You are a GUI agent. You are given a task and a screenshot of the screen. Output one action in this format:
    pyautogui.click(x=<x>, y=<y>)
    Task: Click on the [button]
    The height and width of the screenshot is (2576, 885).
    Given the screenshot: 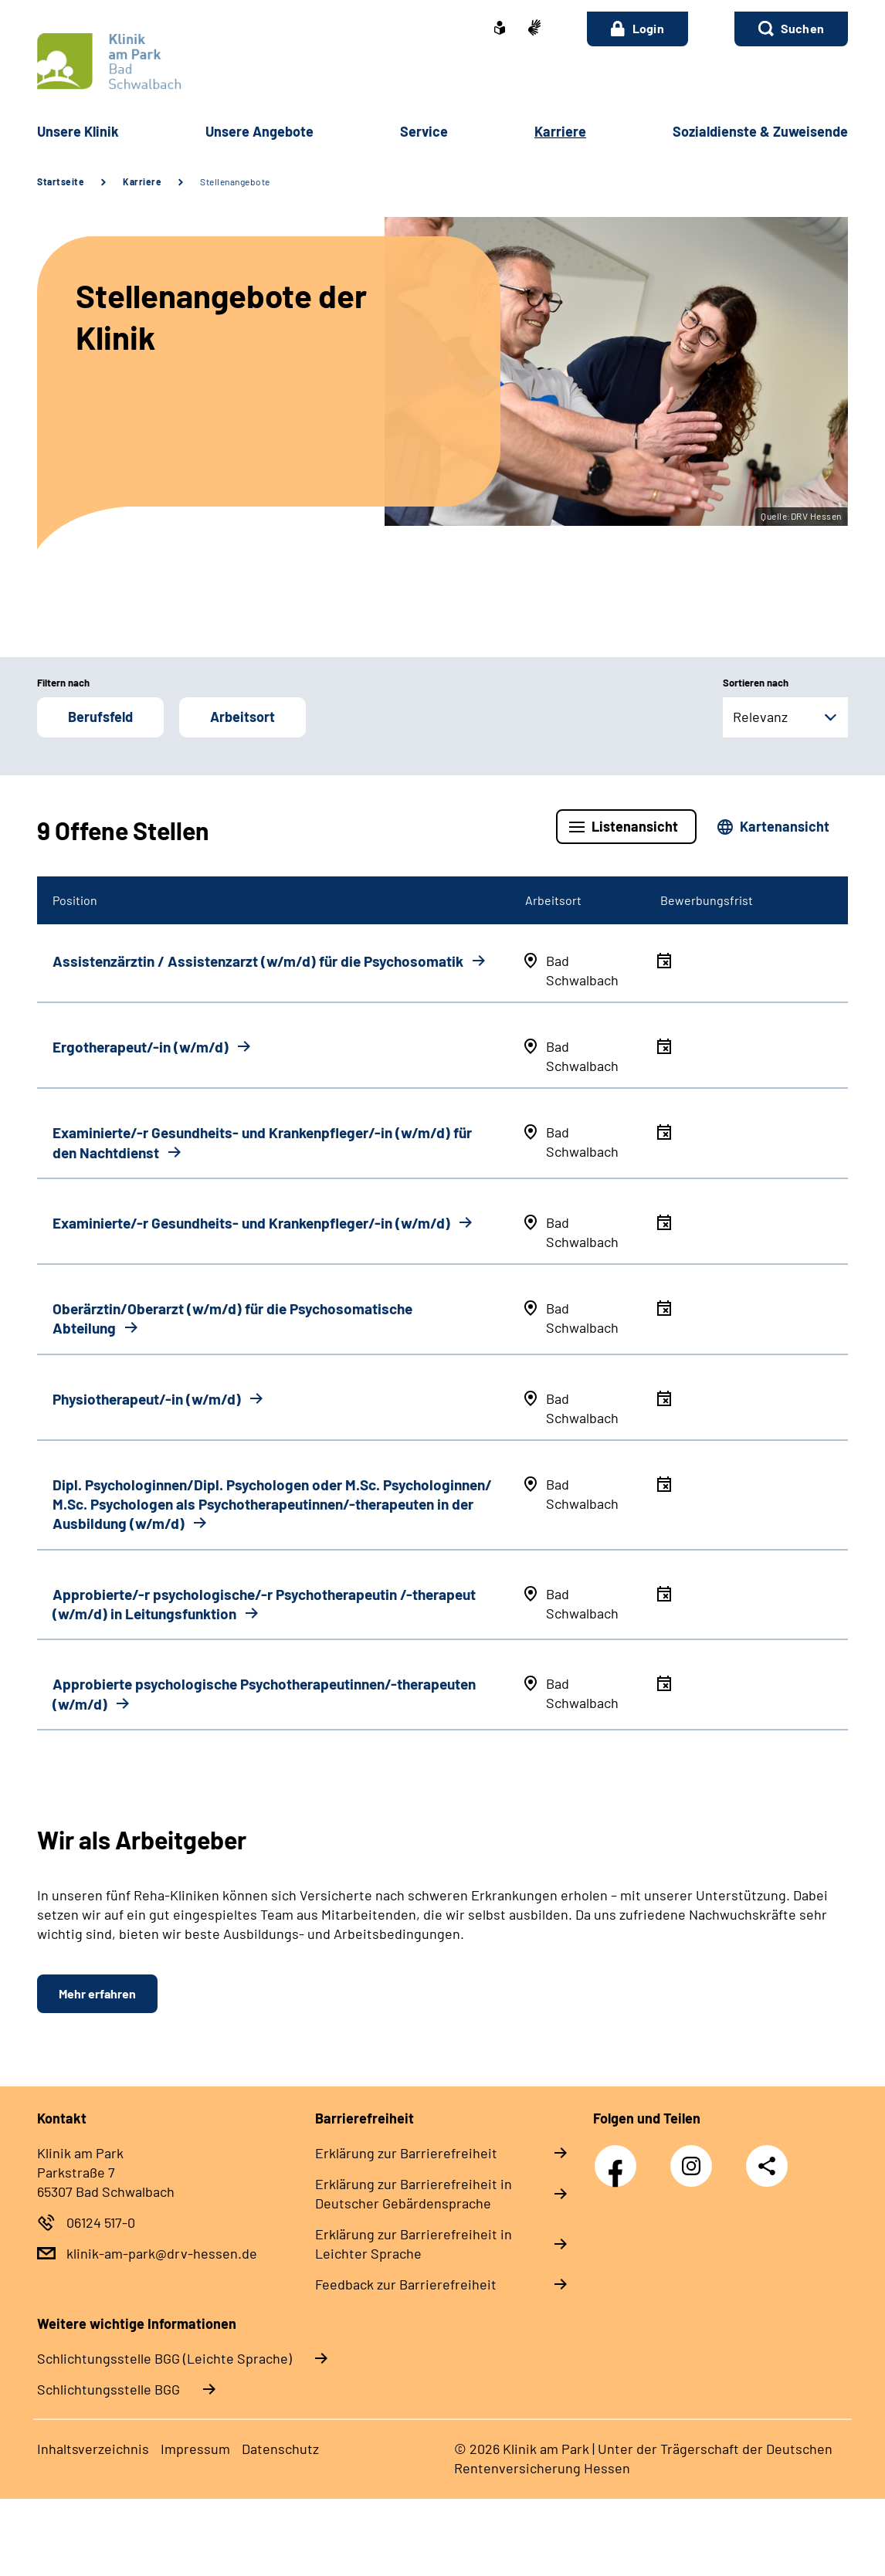 What is the action you would take?
    pyautogui.click(x=791, y=29)
    